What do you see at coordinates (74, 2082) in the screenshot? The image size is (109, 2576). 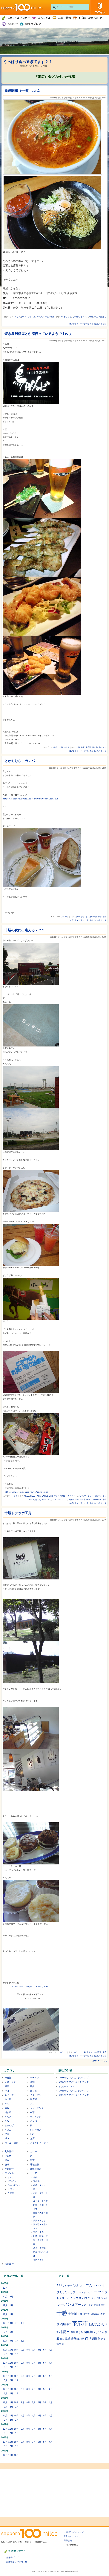 I see `2022年ウマいもんランキング` at bounding box center [74, 2082].